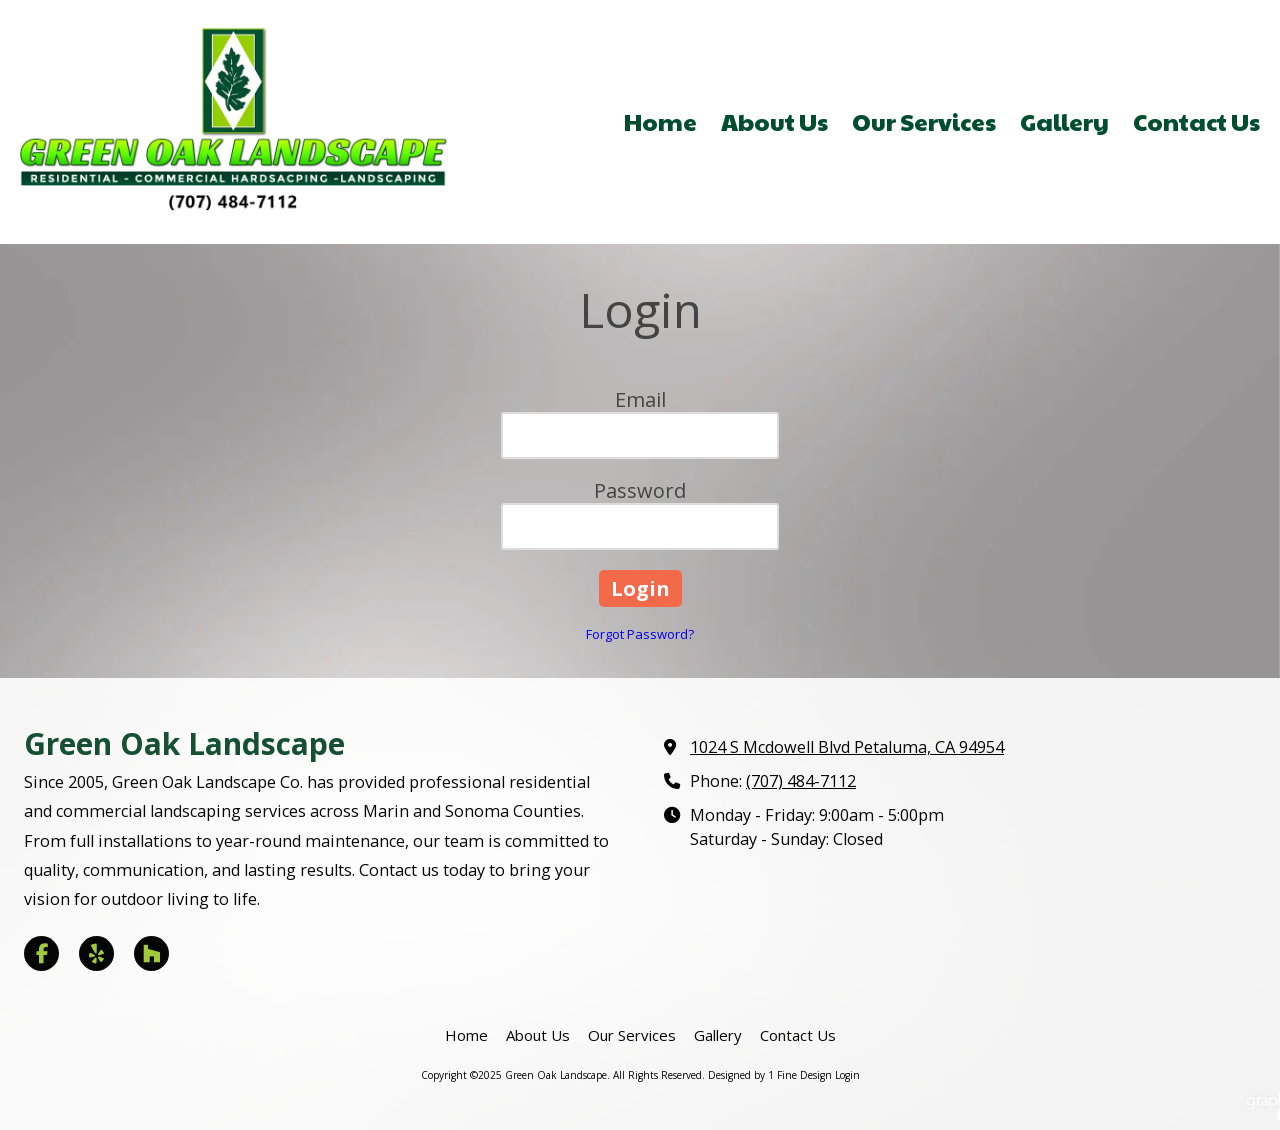 The image size is (1280, 1130). What do you see at coordinates (640, 399) in the screenshot?
I see `Email` at bounding box center [640, 399].